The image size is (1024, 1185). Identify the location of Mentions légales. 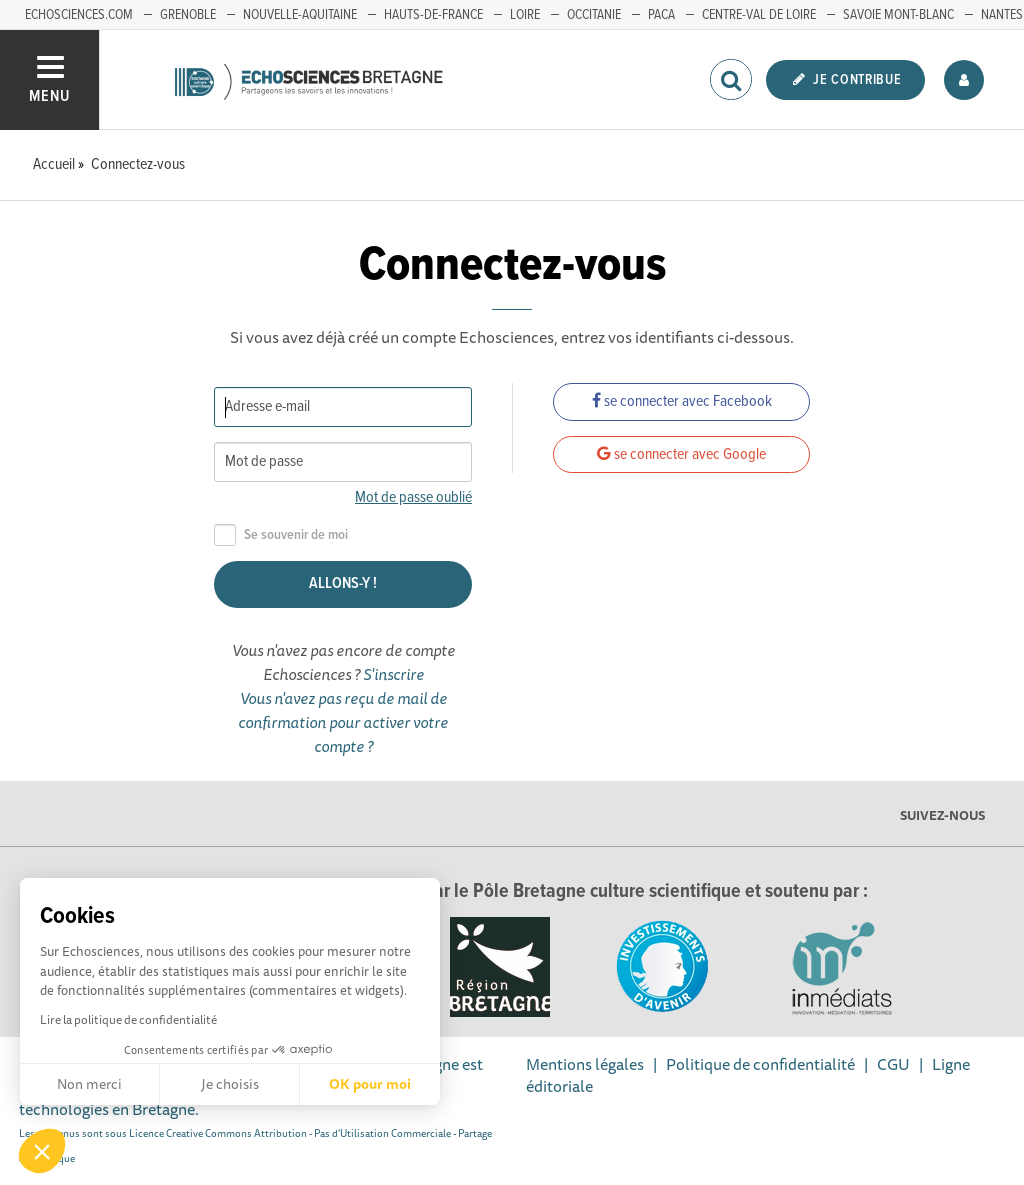
(585, 1064).